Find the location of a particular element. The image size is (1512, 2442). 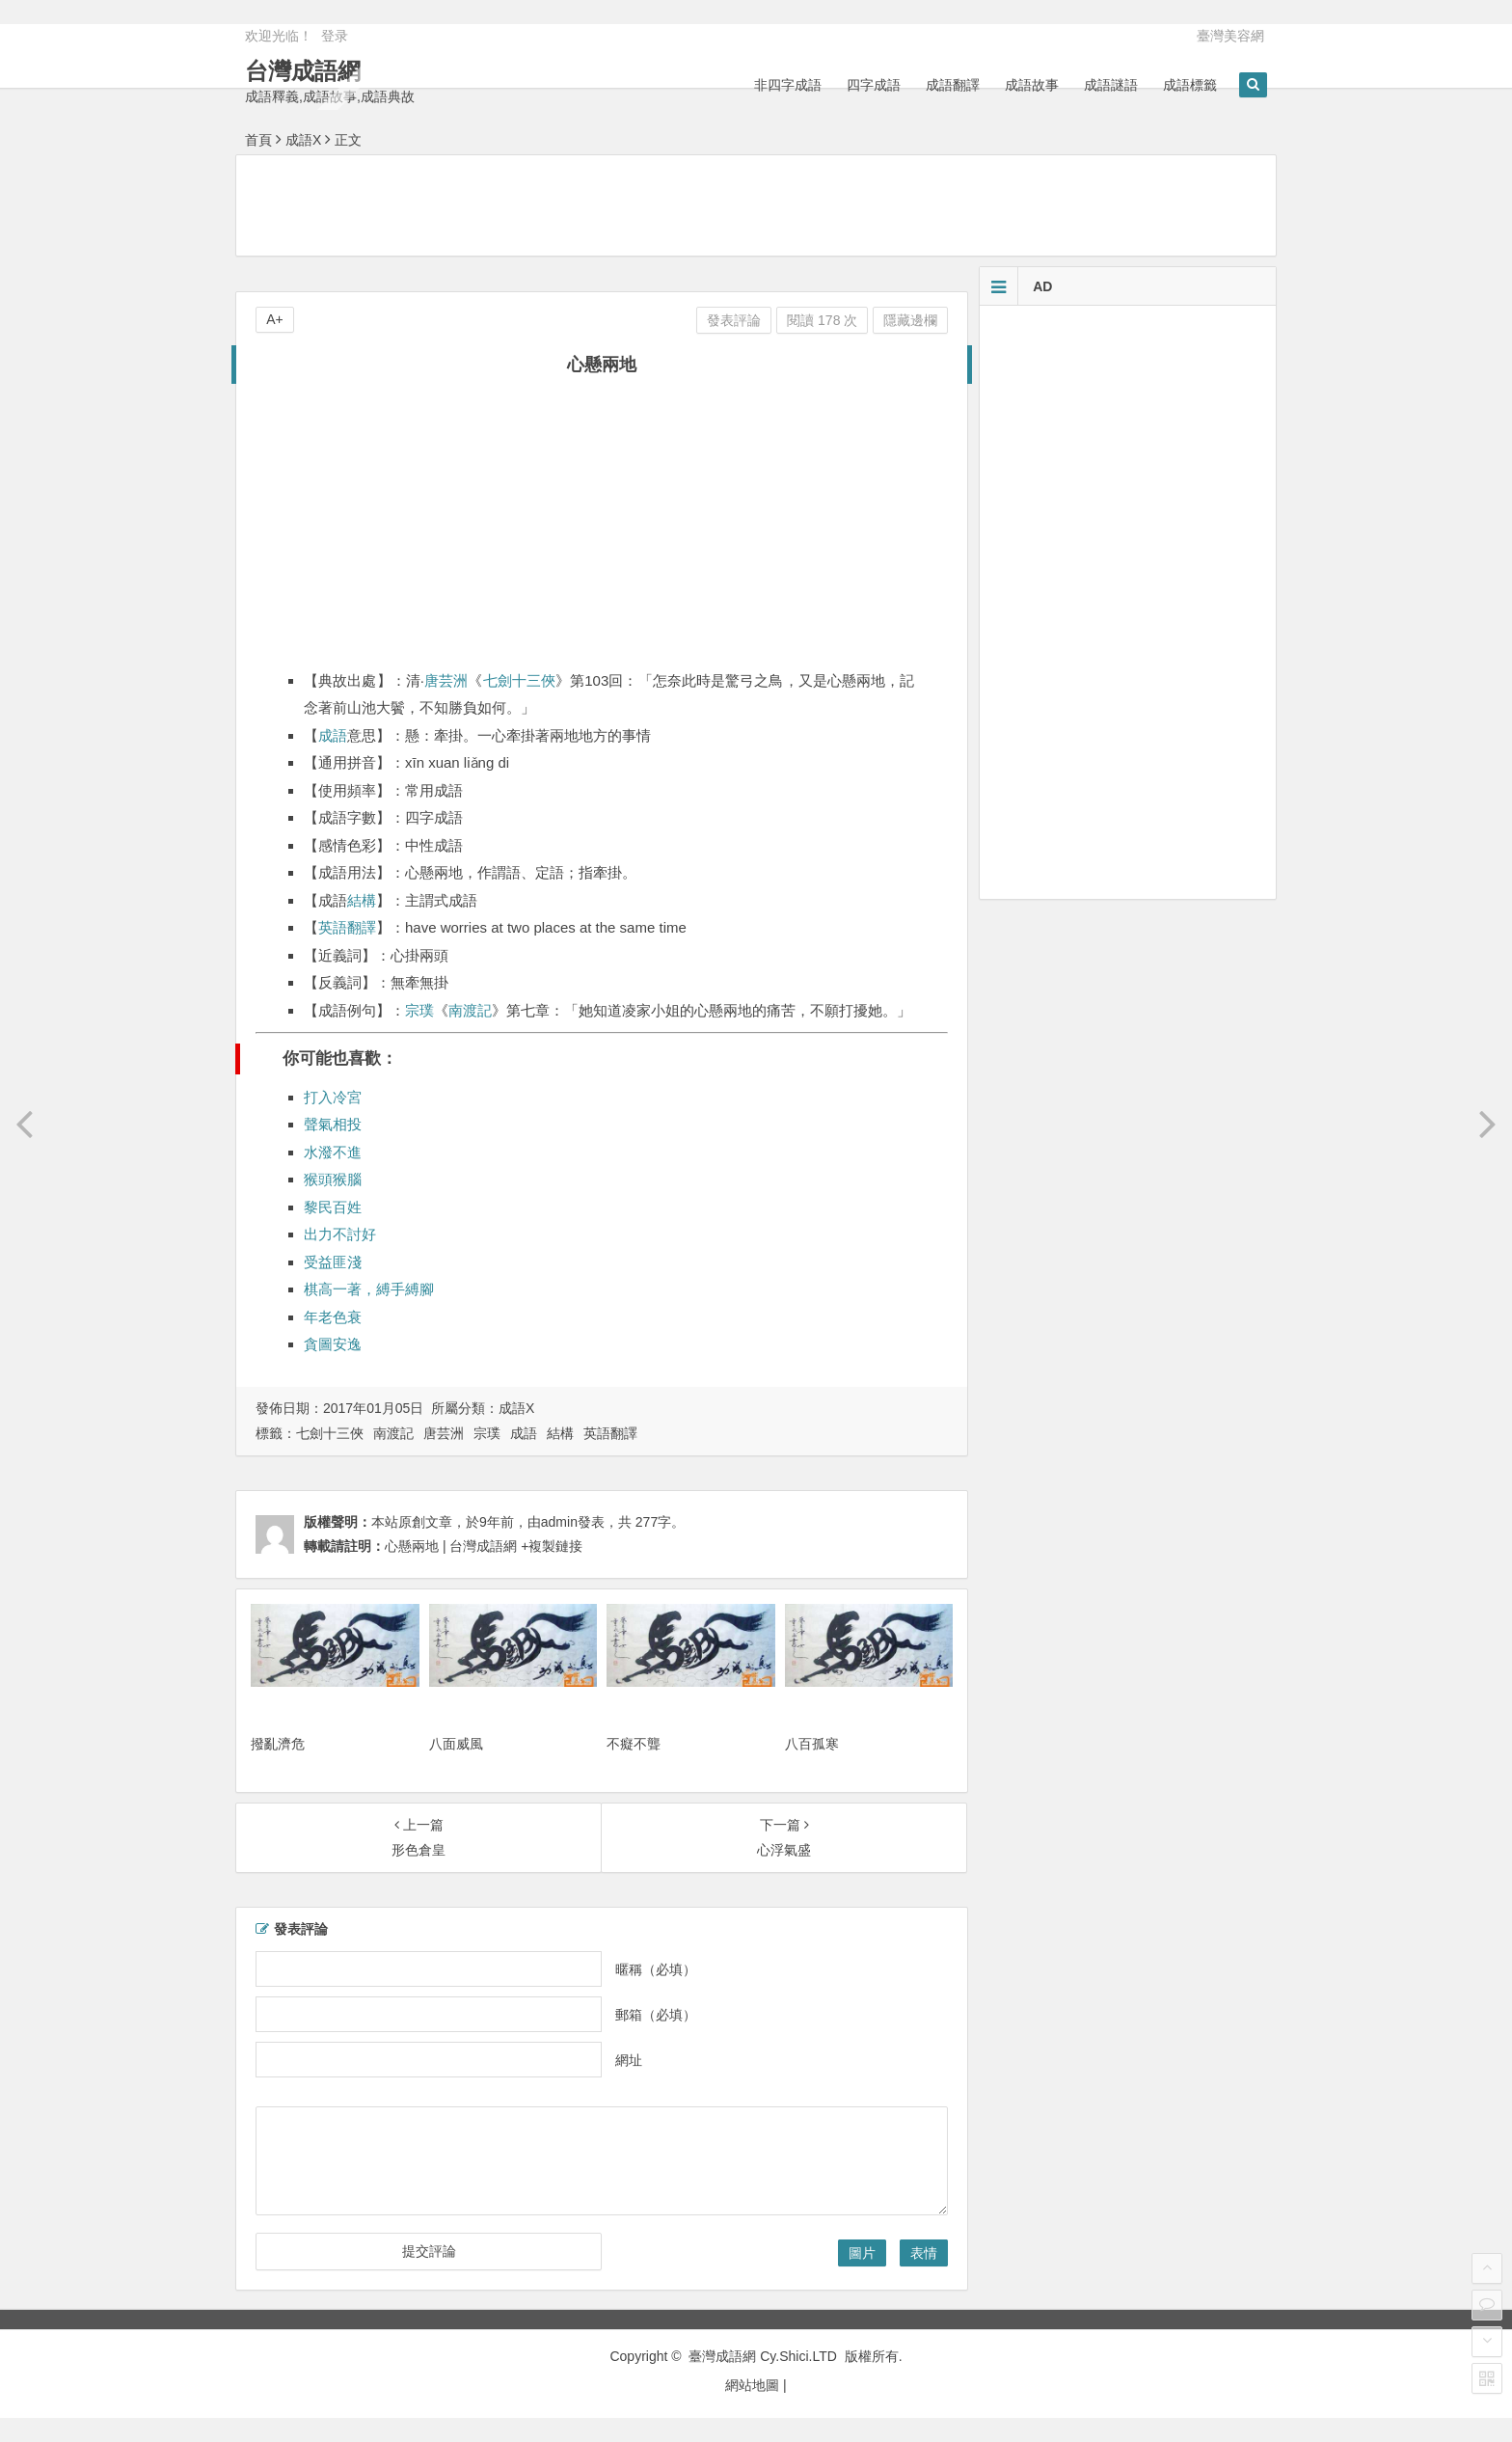

心懸兩地 | 台灣成語網 is located at coordinates (451, 1546).